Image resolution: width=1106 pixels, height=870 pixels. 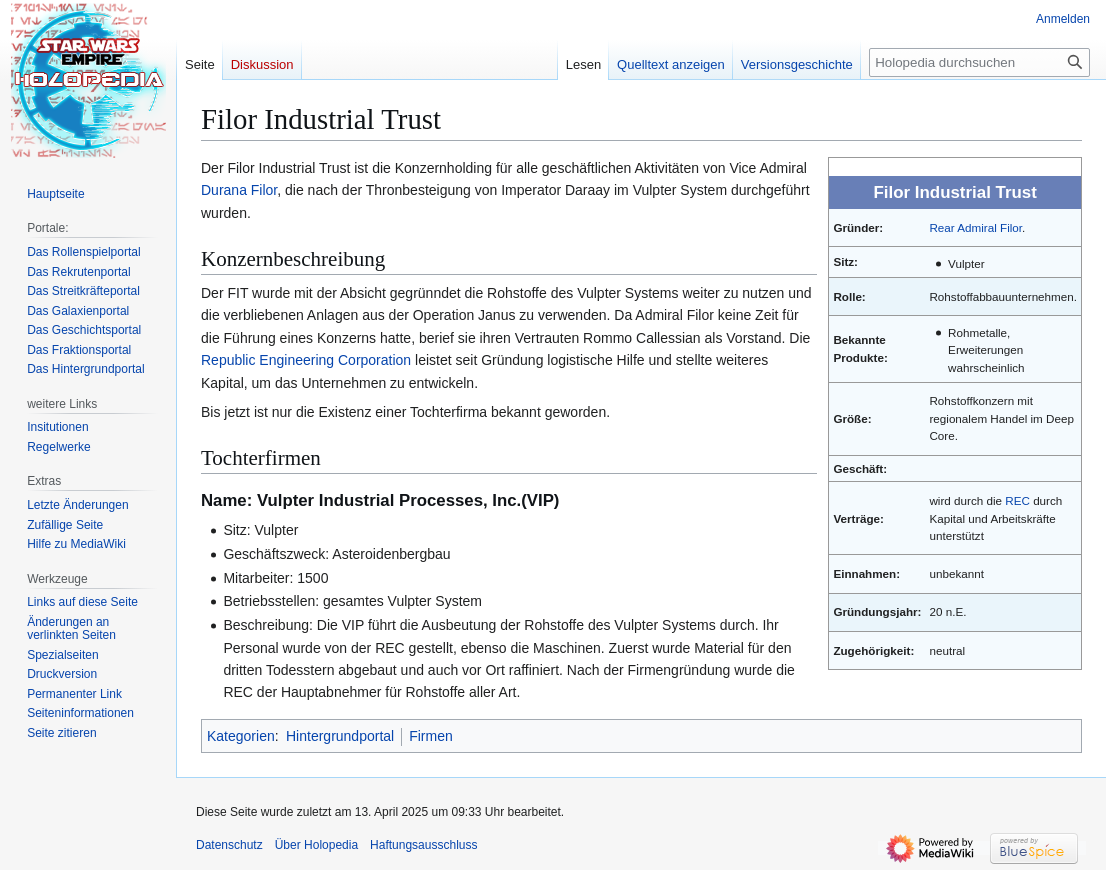 I want to click on Datenschutz, so click(x=229, y=845).